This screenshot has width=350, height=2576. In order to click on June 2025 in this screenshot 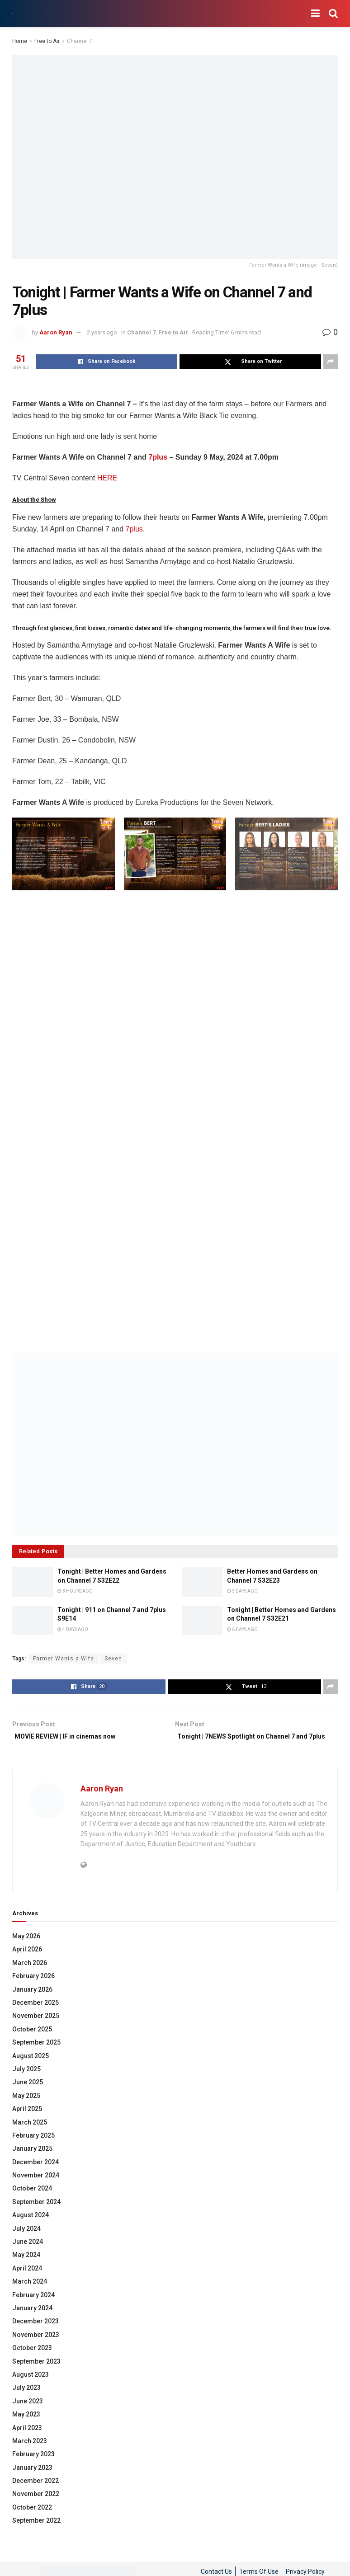, I will do `click(27, 2095)`.